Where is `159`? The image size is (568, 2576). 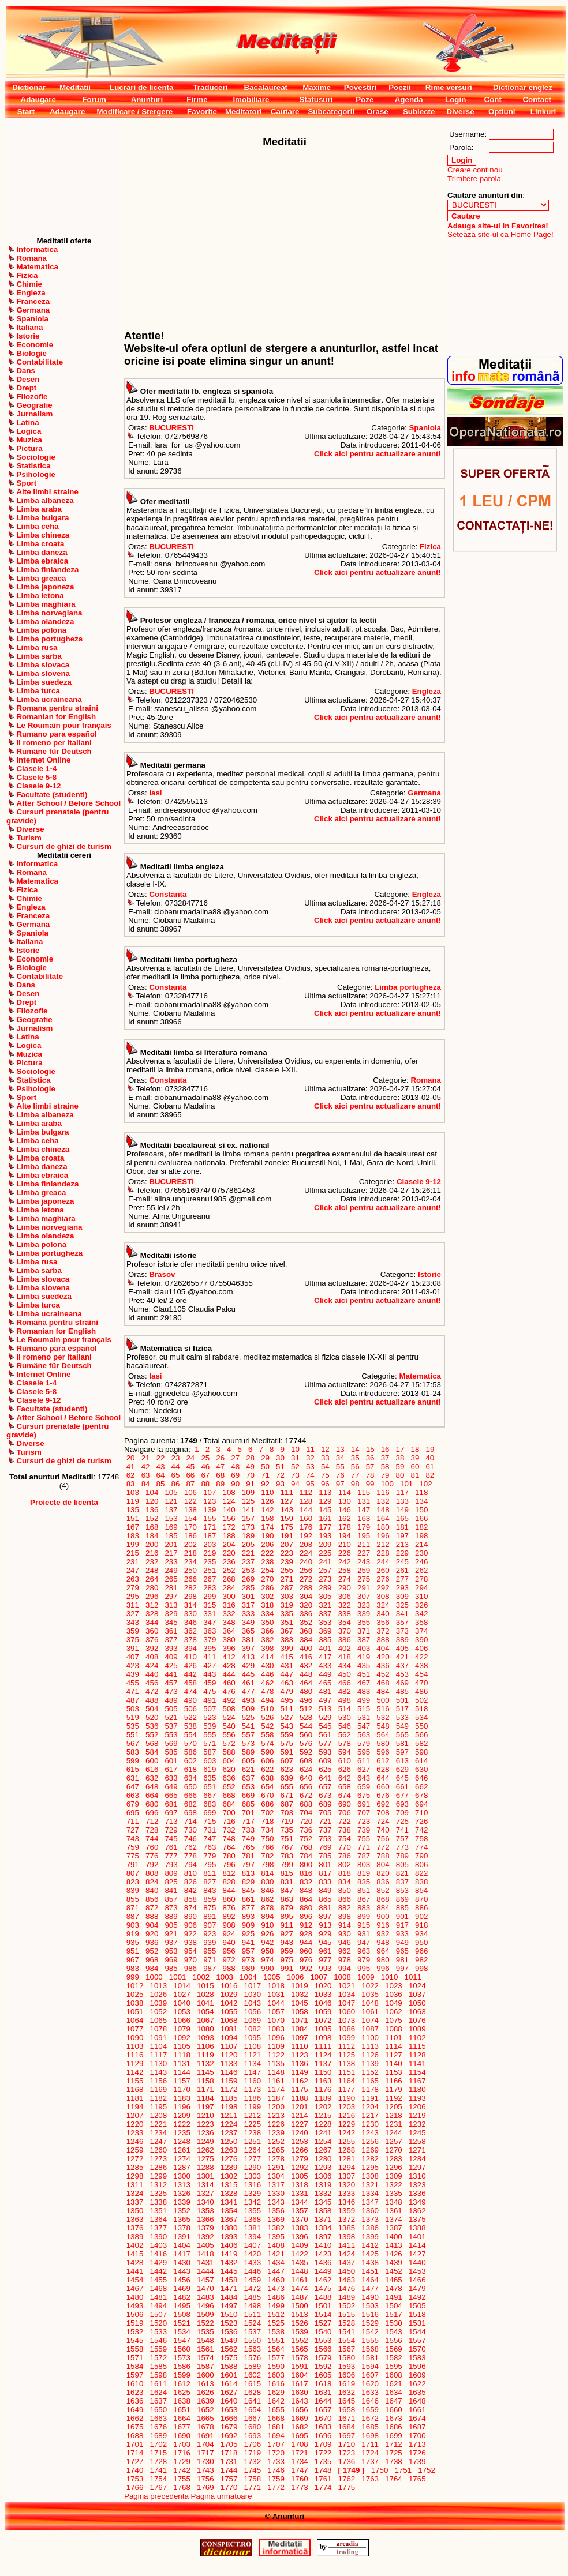 159 is located at coordinates (287, 1518).